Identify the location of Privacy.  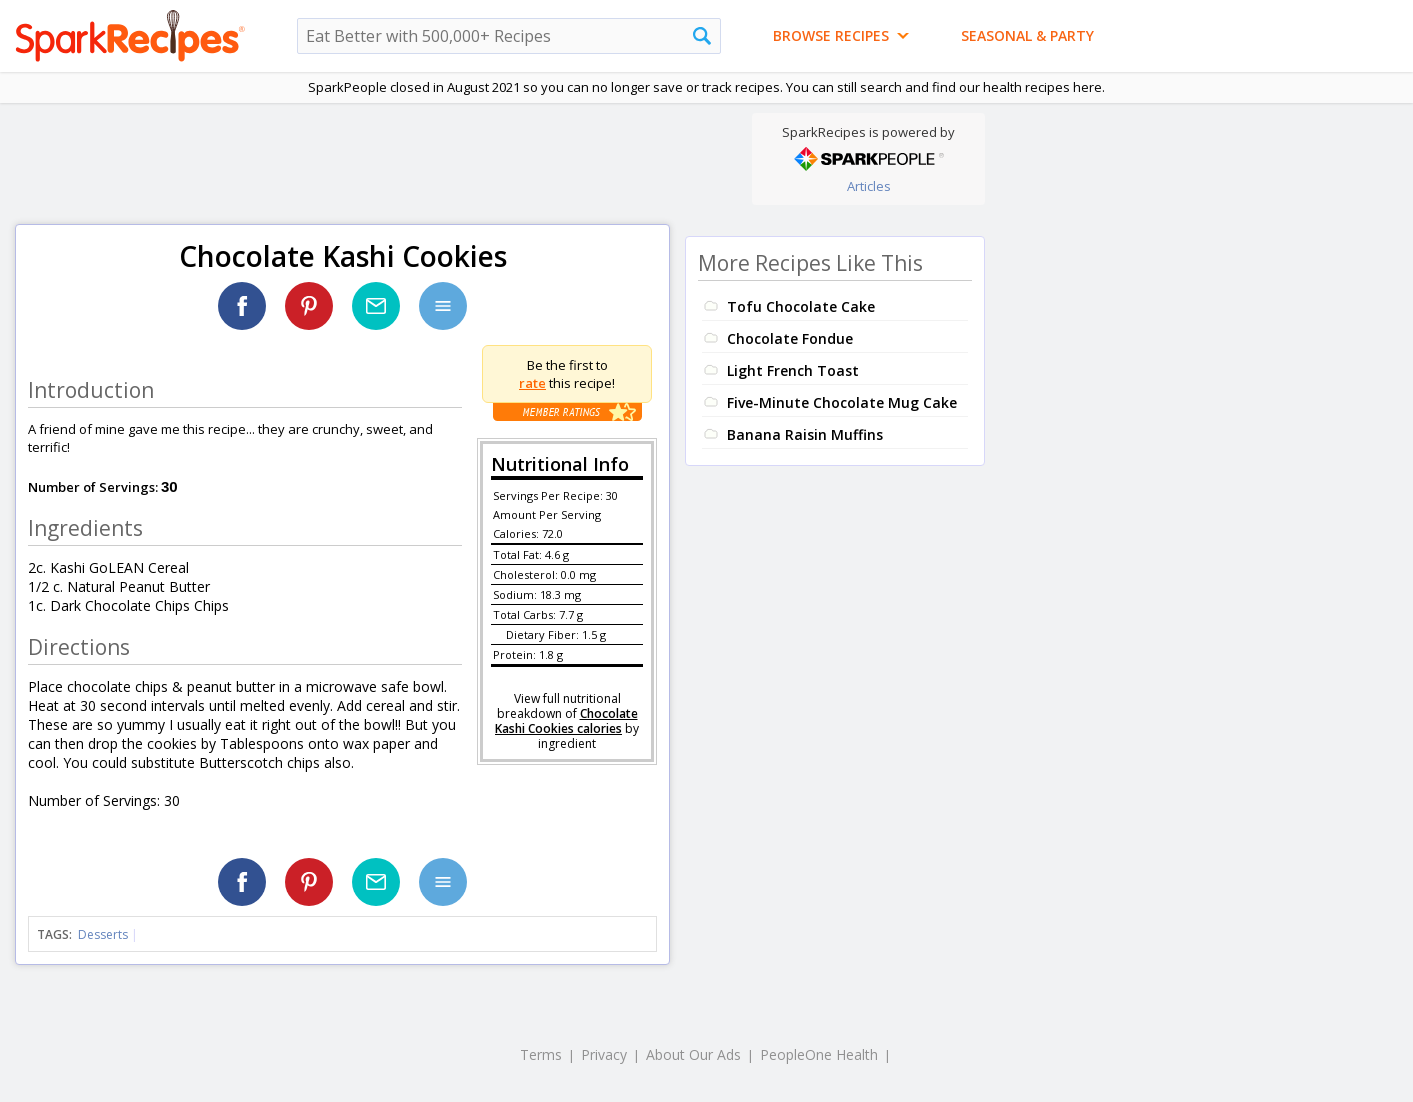
(604, 1054).